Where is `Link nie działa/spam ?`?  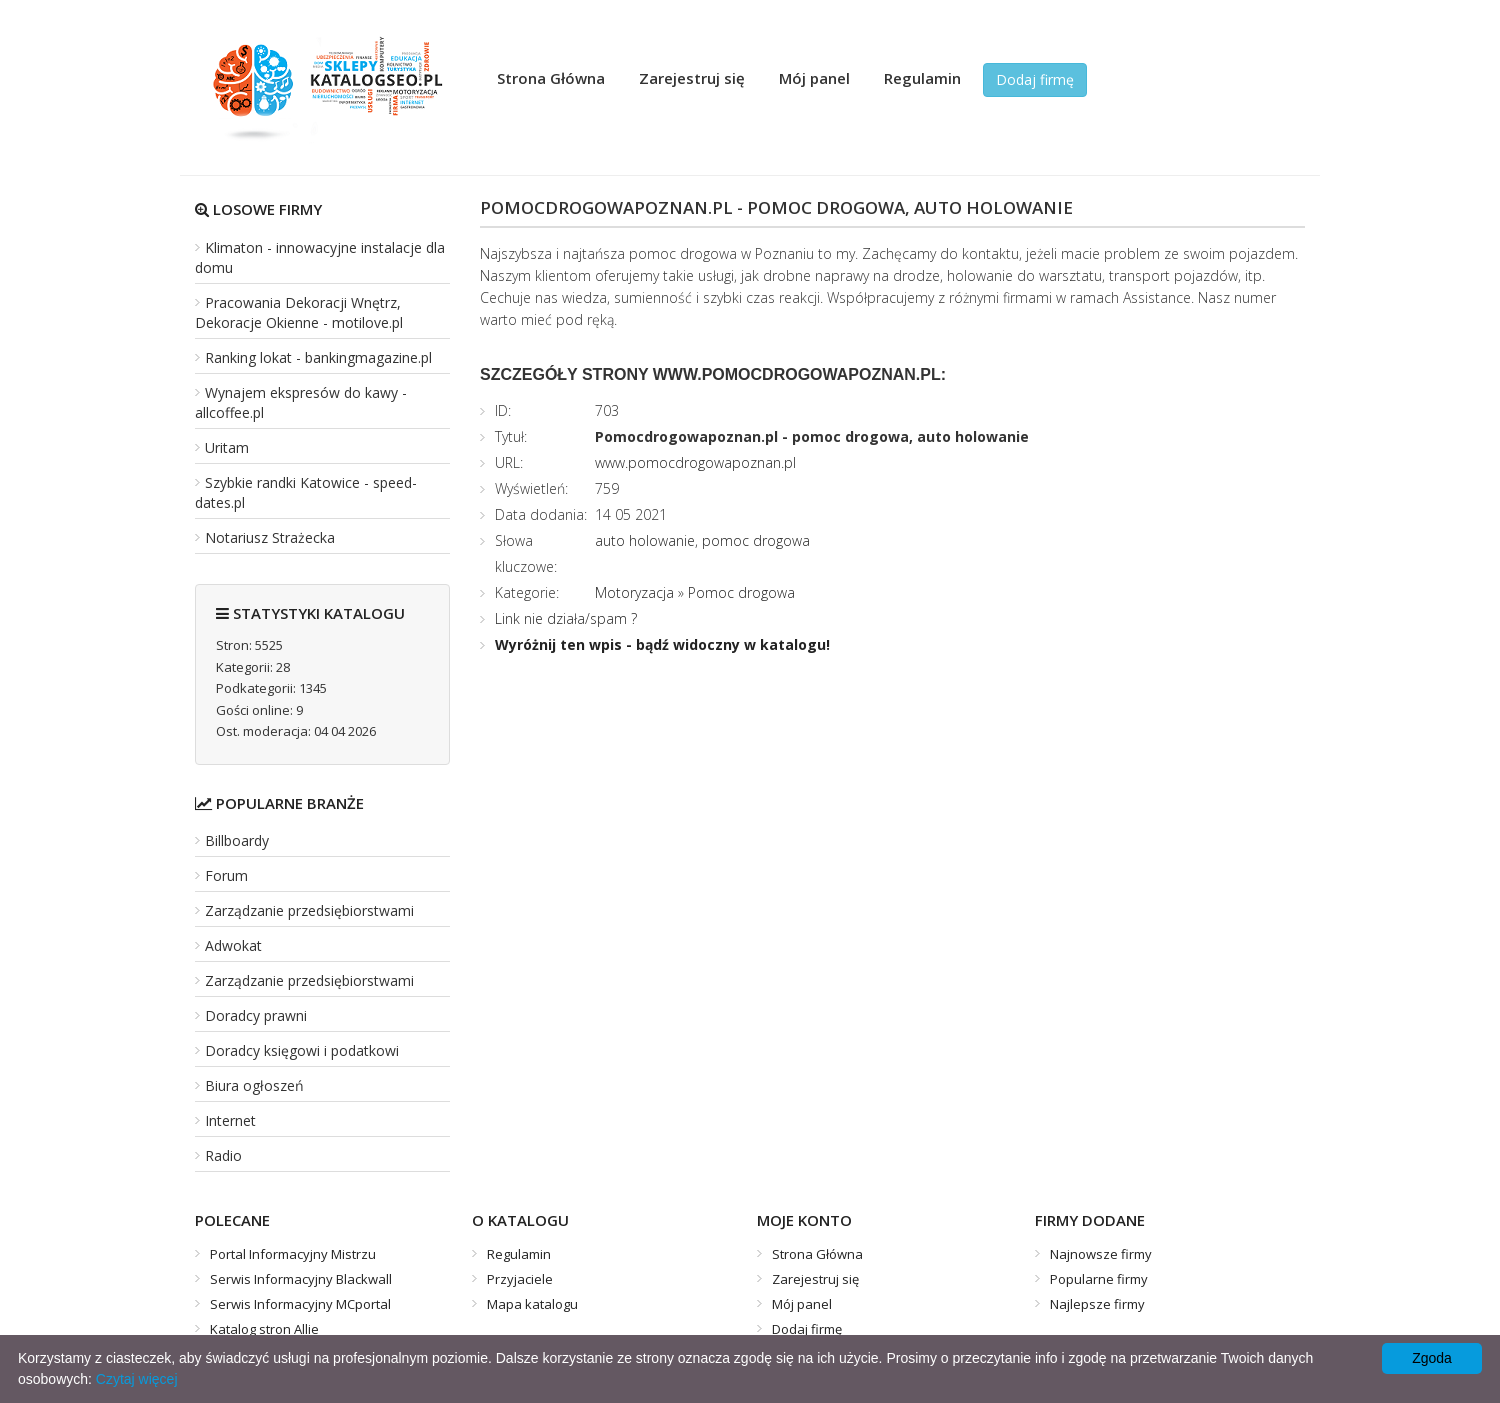 Link nie działa/spam ? is located at coordinates (566, 618).